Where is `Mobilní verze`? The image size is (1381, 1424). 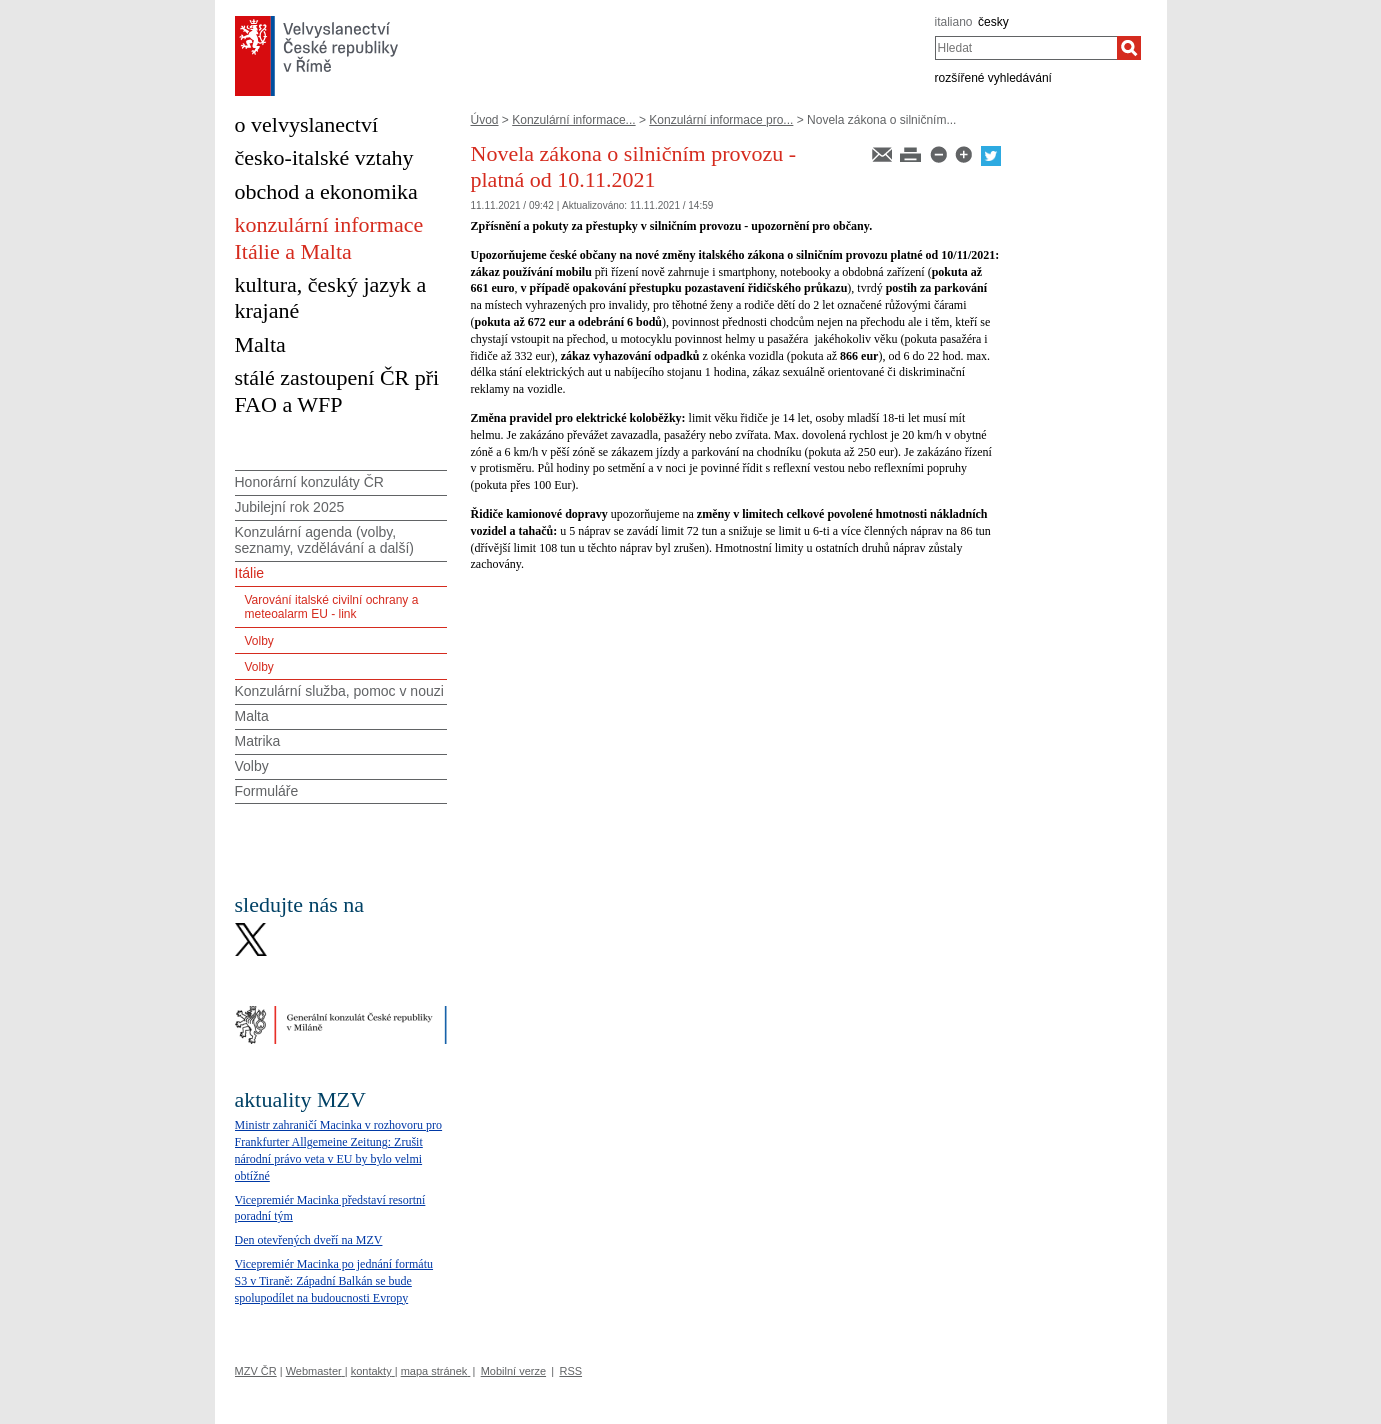 Mobilní verze is located at coordinates (513, 1371).